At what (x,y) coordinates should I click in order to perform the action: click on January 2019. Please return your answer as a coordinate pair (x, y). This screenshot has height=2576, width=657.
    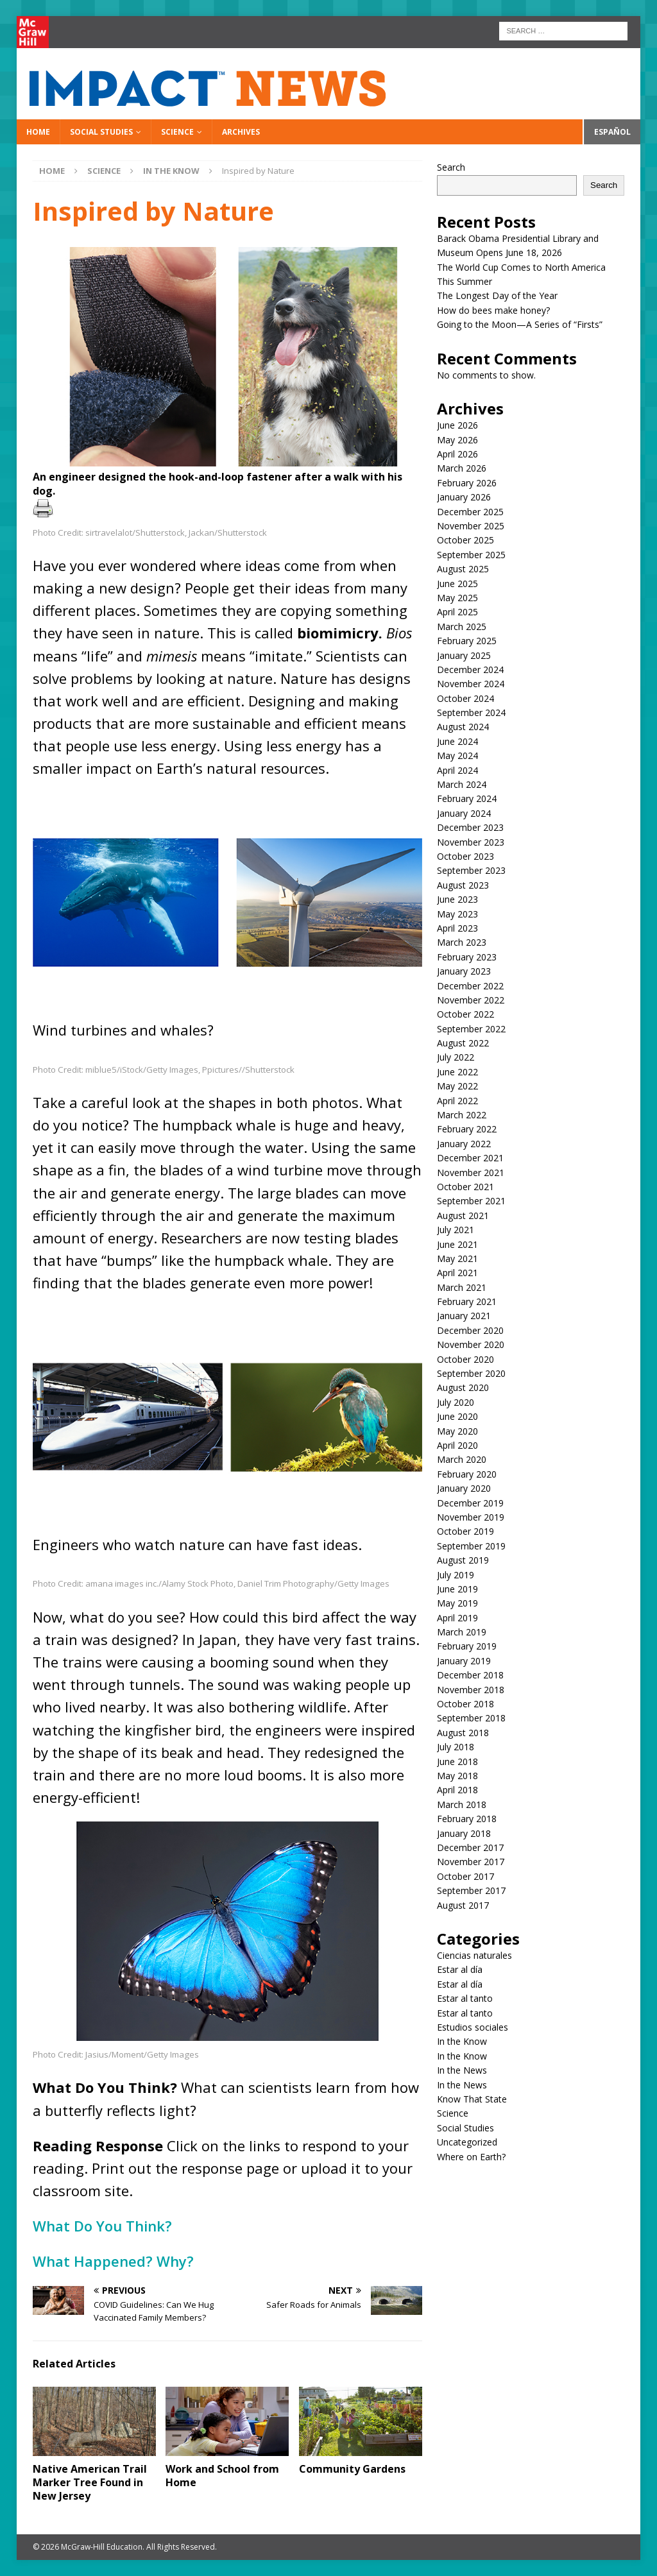
    Looking at the image, I should click on (464, 1661).